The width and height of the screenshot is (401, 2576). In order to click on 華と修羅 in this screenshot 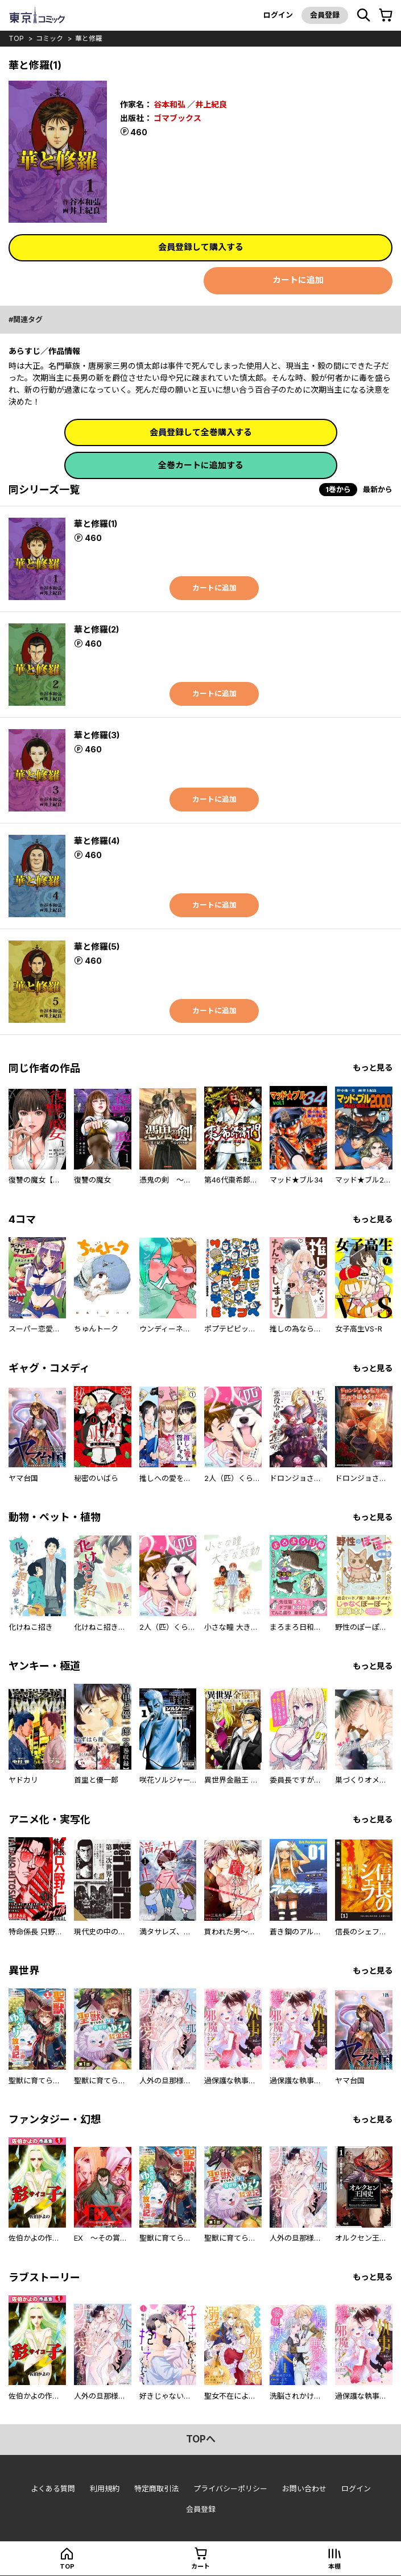, I will do `click(88, 38)`.